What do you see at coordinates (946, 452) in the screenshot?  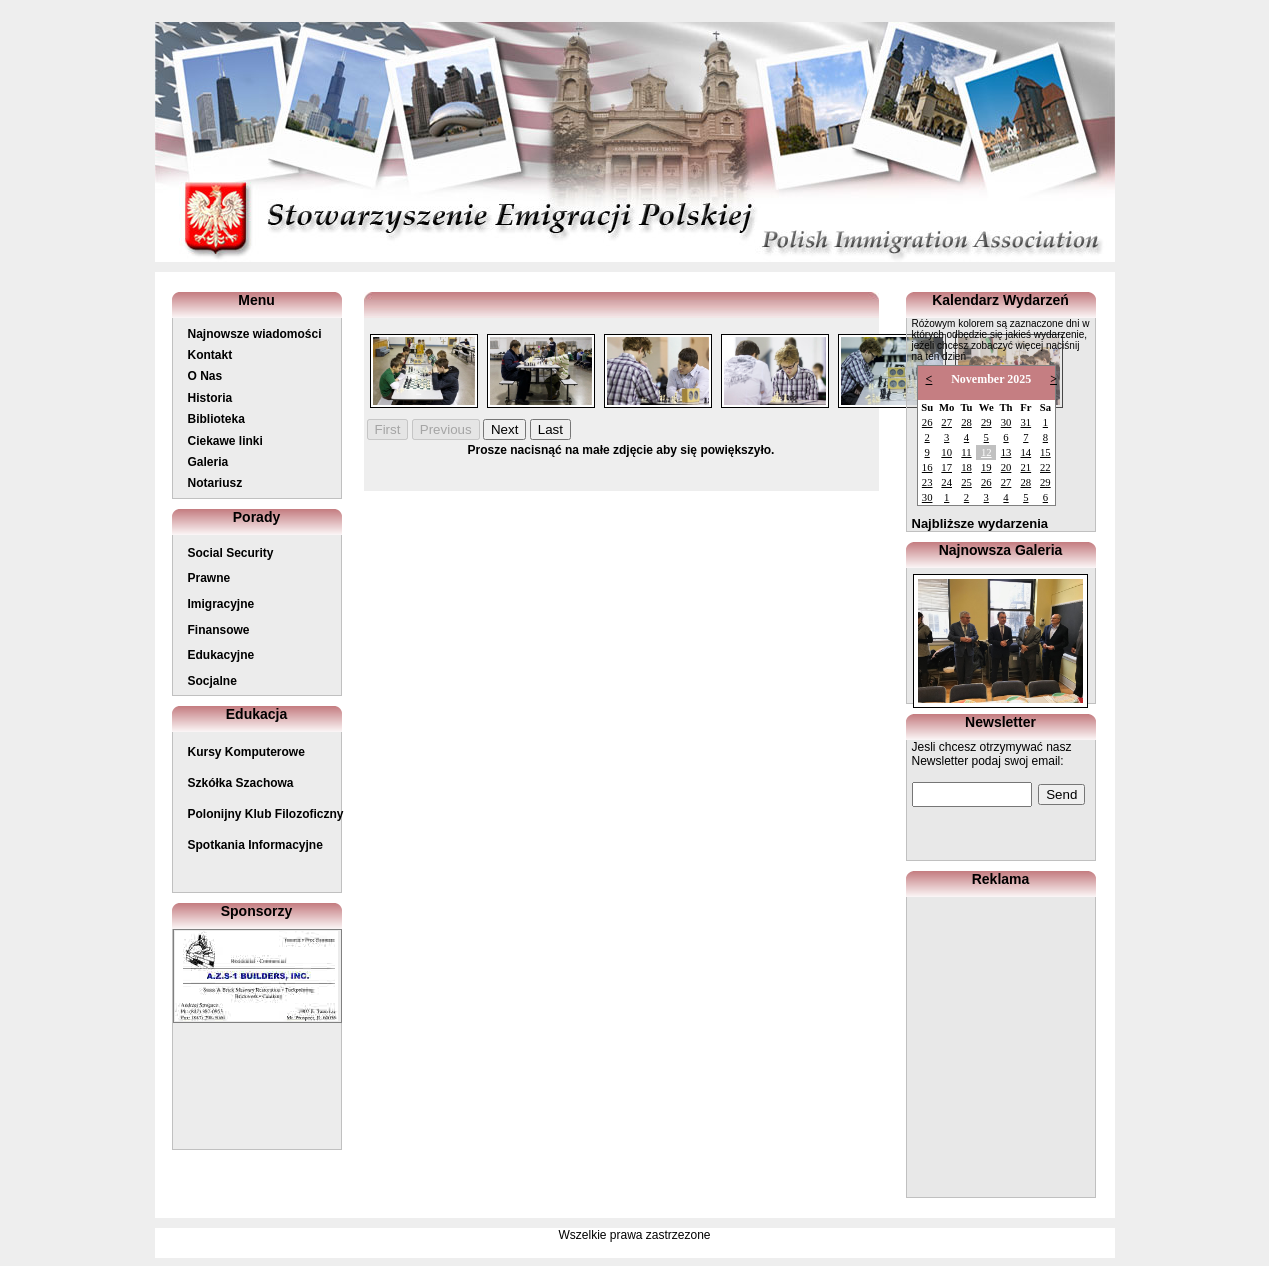 I see `10` at bounding box center [946, 452].